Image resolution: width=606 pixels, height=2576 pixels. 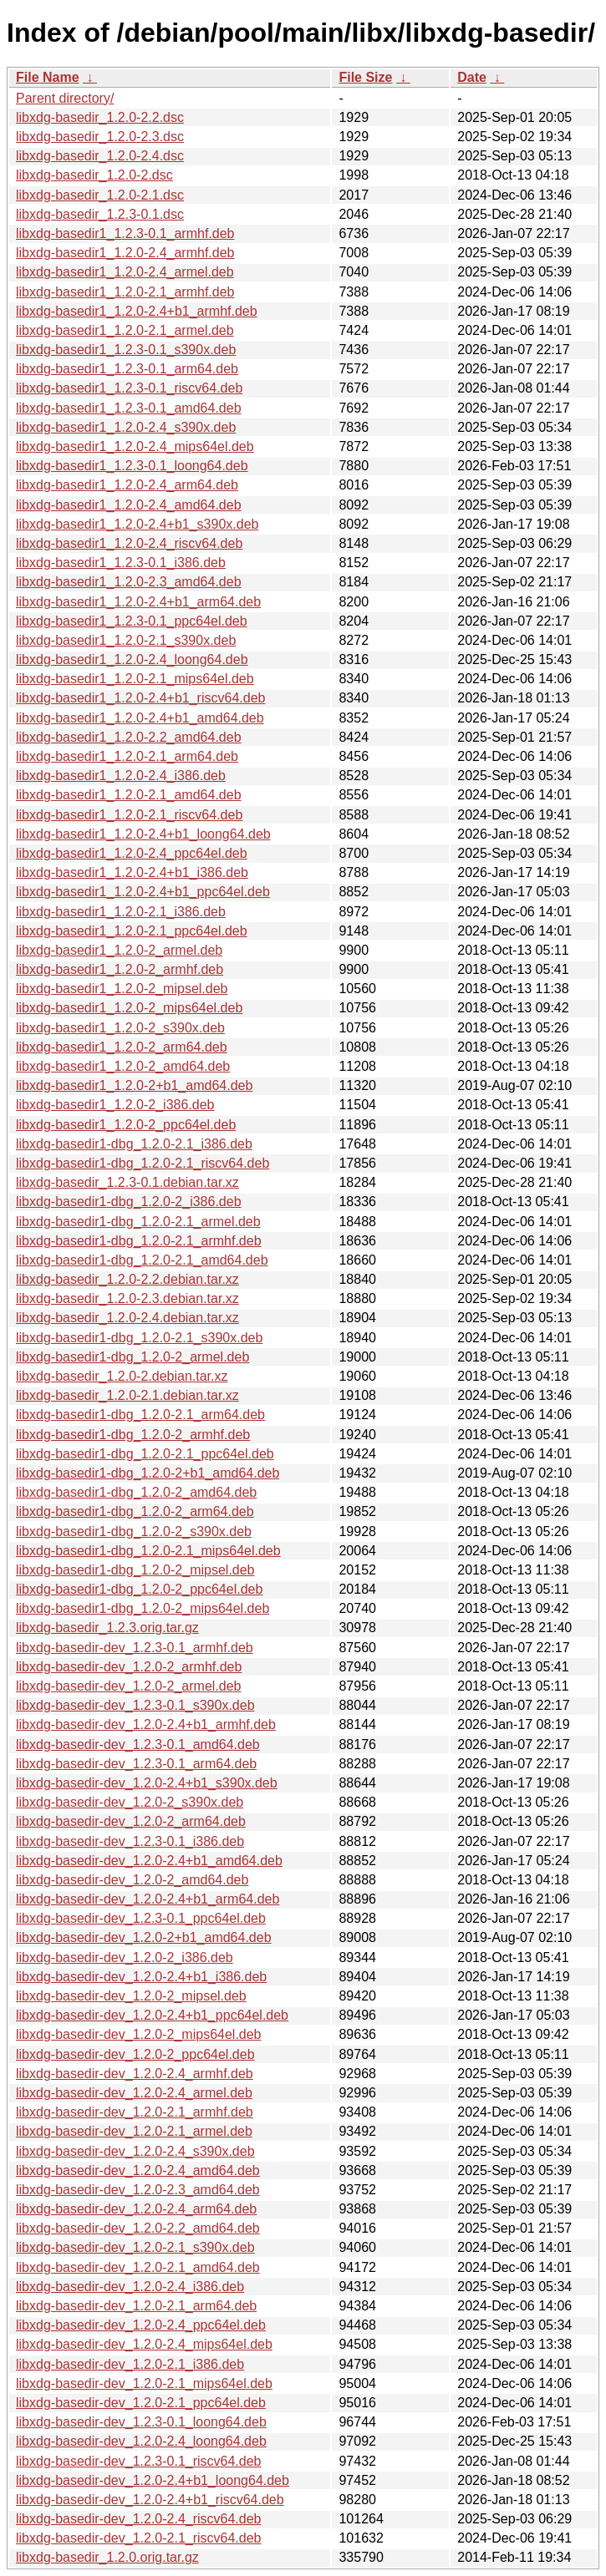 What do you see at coordinates (135, 679) in the screenshot?
I see `libxdg-basedir1_1.2.0-2.1_mips64el.deb` at bounding box center [135, 679].